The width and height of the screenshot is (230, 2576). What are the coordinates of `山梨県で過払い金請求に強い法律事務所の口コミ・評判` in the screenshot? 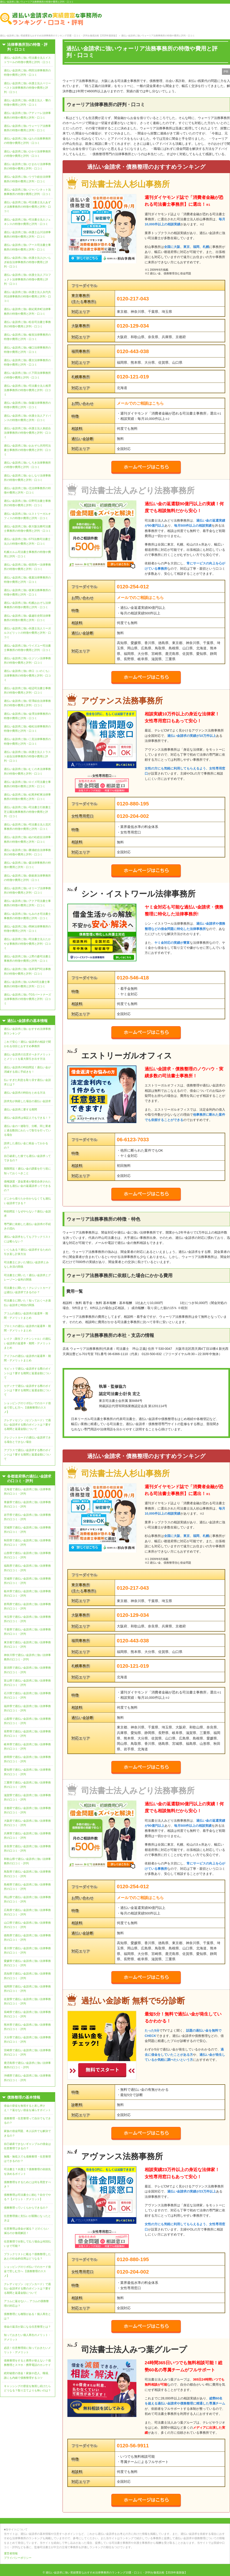 It's located at (27, 1721).